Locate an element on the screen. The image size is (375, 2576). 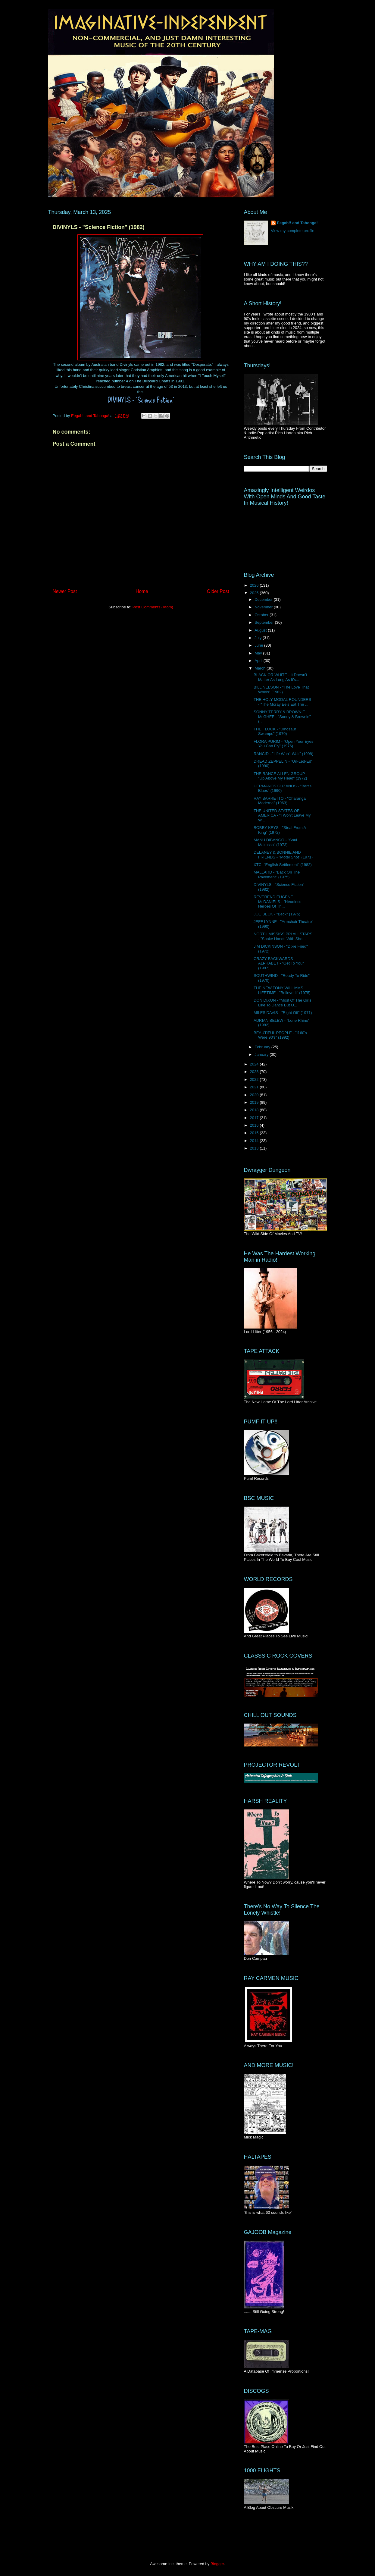
April is located at coordinates (259, 660).